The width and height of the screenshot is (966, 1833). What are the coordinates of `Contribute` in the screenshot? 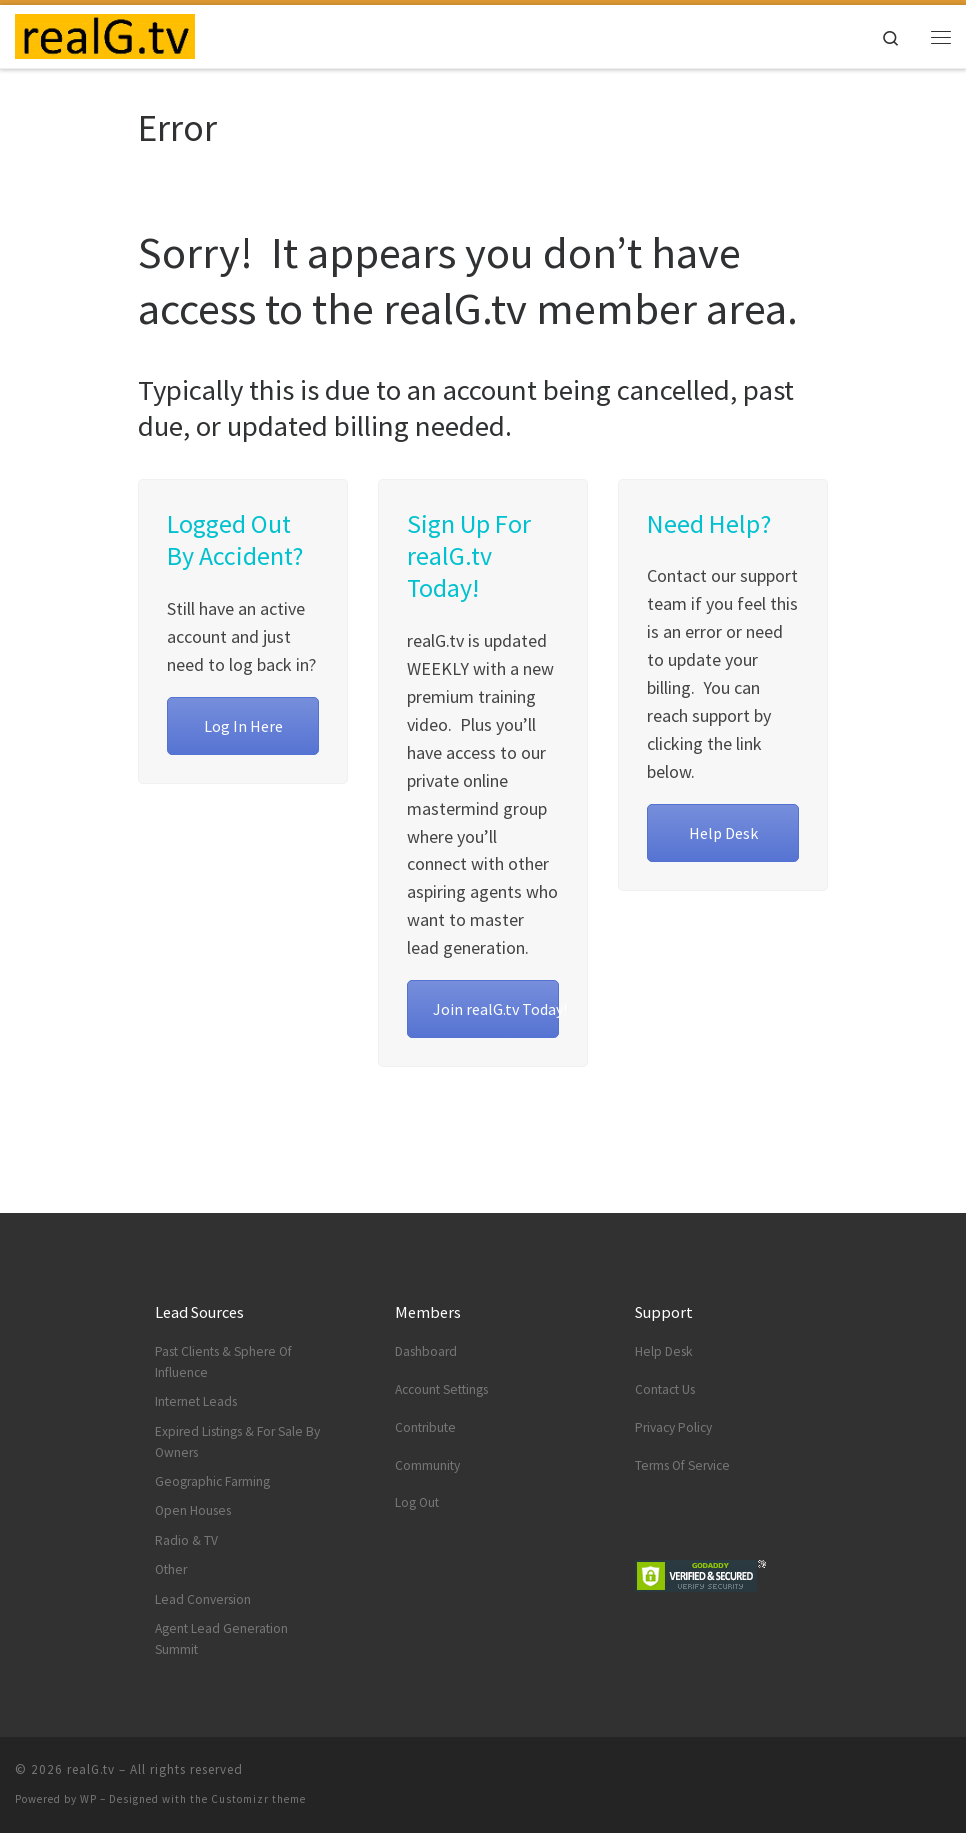 It's located at (425, 1427).